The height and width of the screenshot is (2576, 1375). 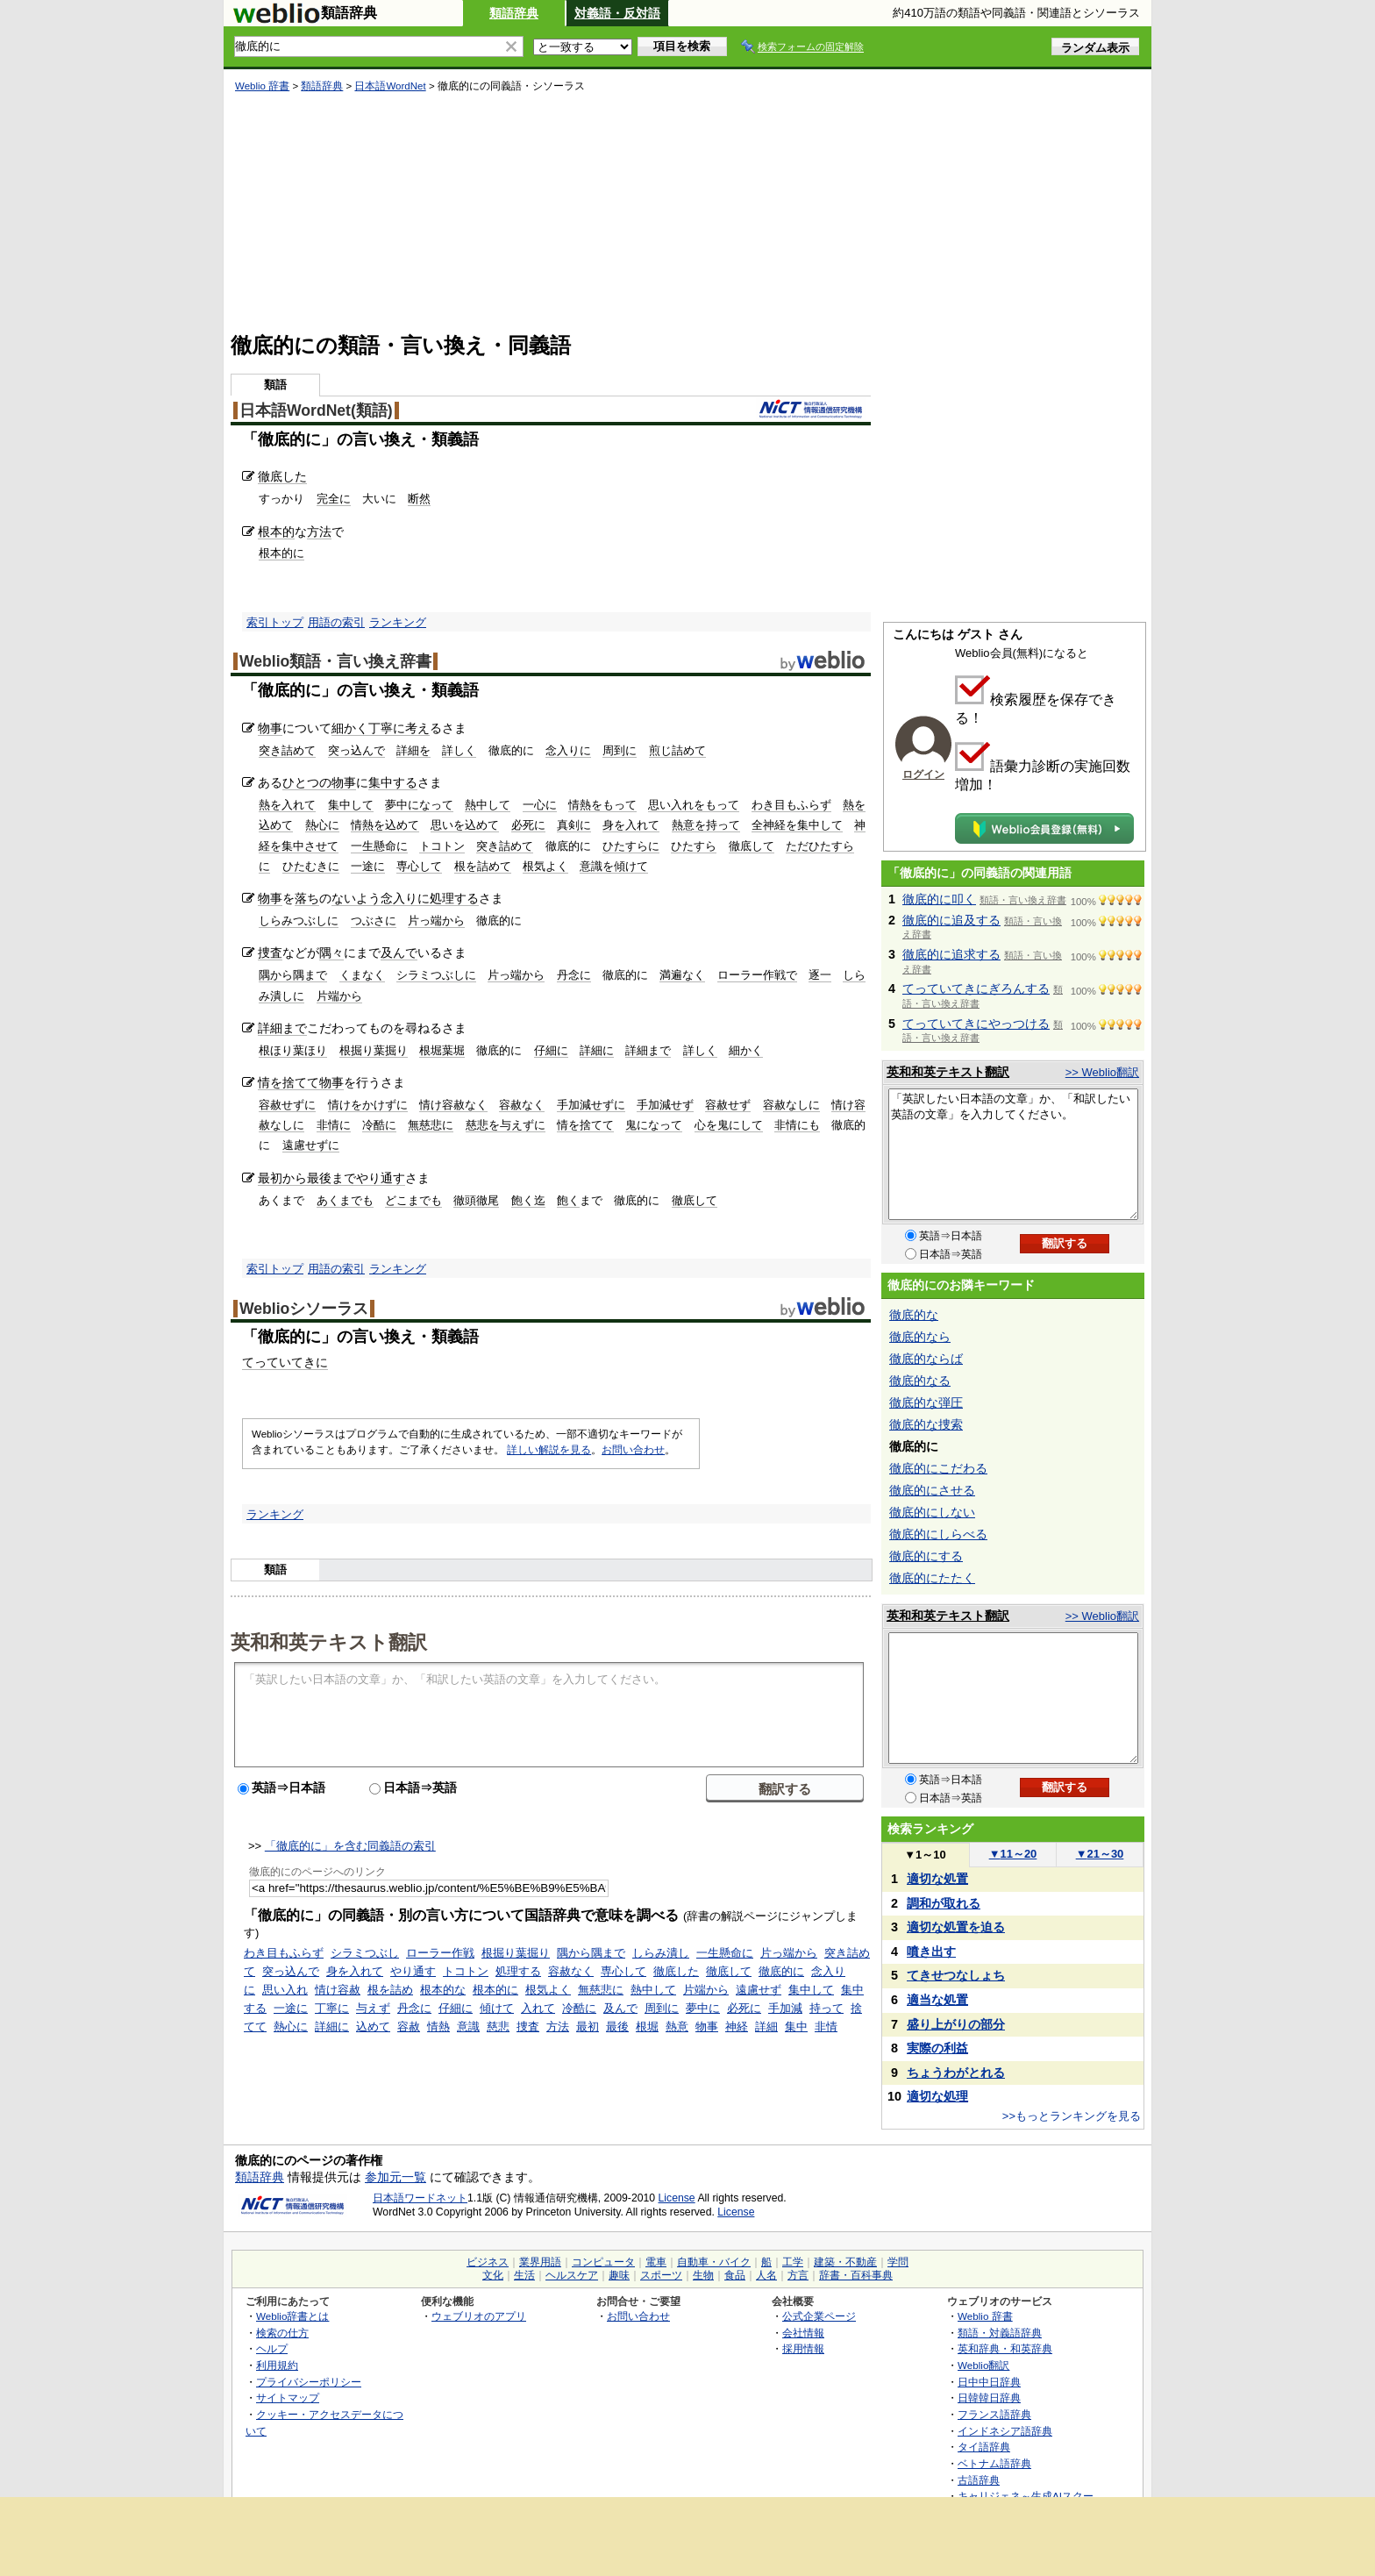 I want to click on License, so click(x=677, y=2198).